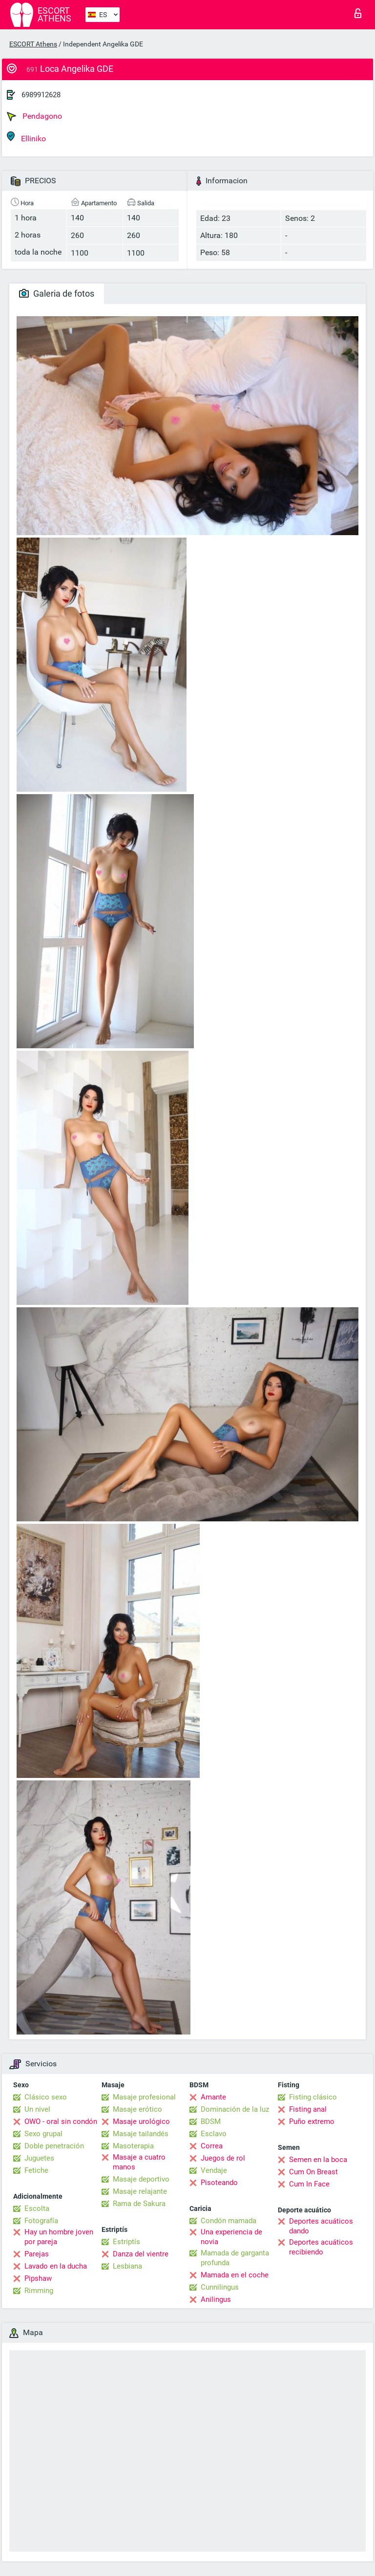 Image resolution: width=375 pixels, height=2576 pixels. Describe the element at coordinates (211, 2121) in the screenshot. I see `BDSM` at that location.